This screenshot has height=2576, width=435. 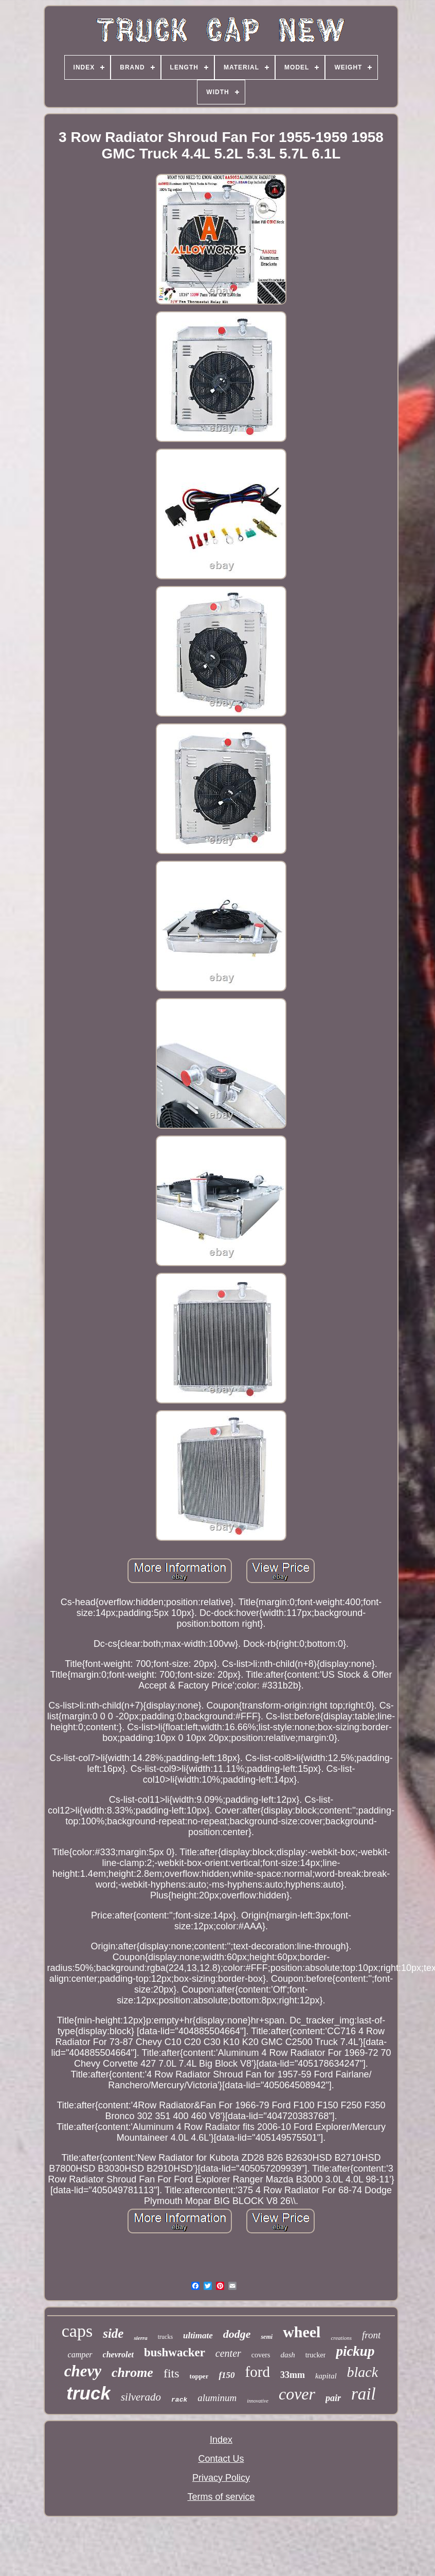 I want to click on semi, so click(x=267, y=2336).